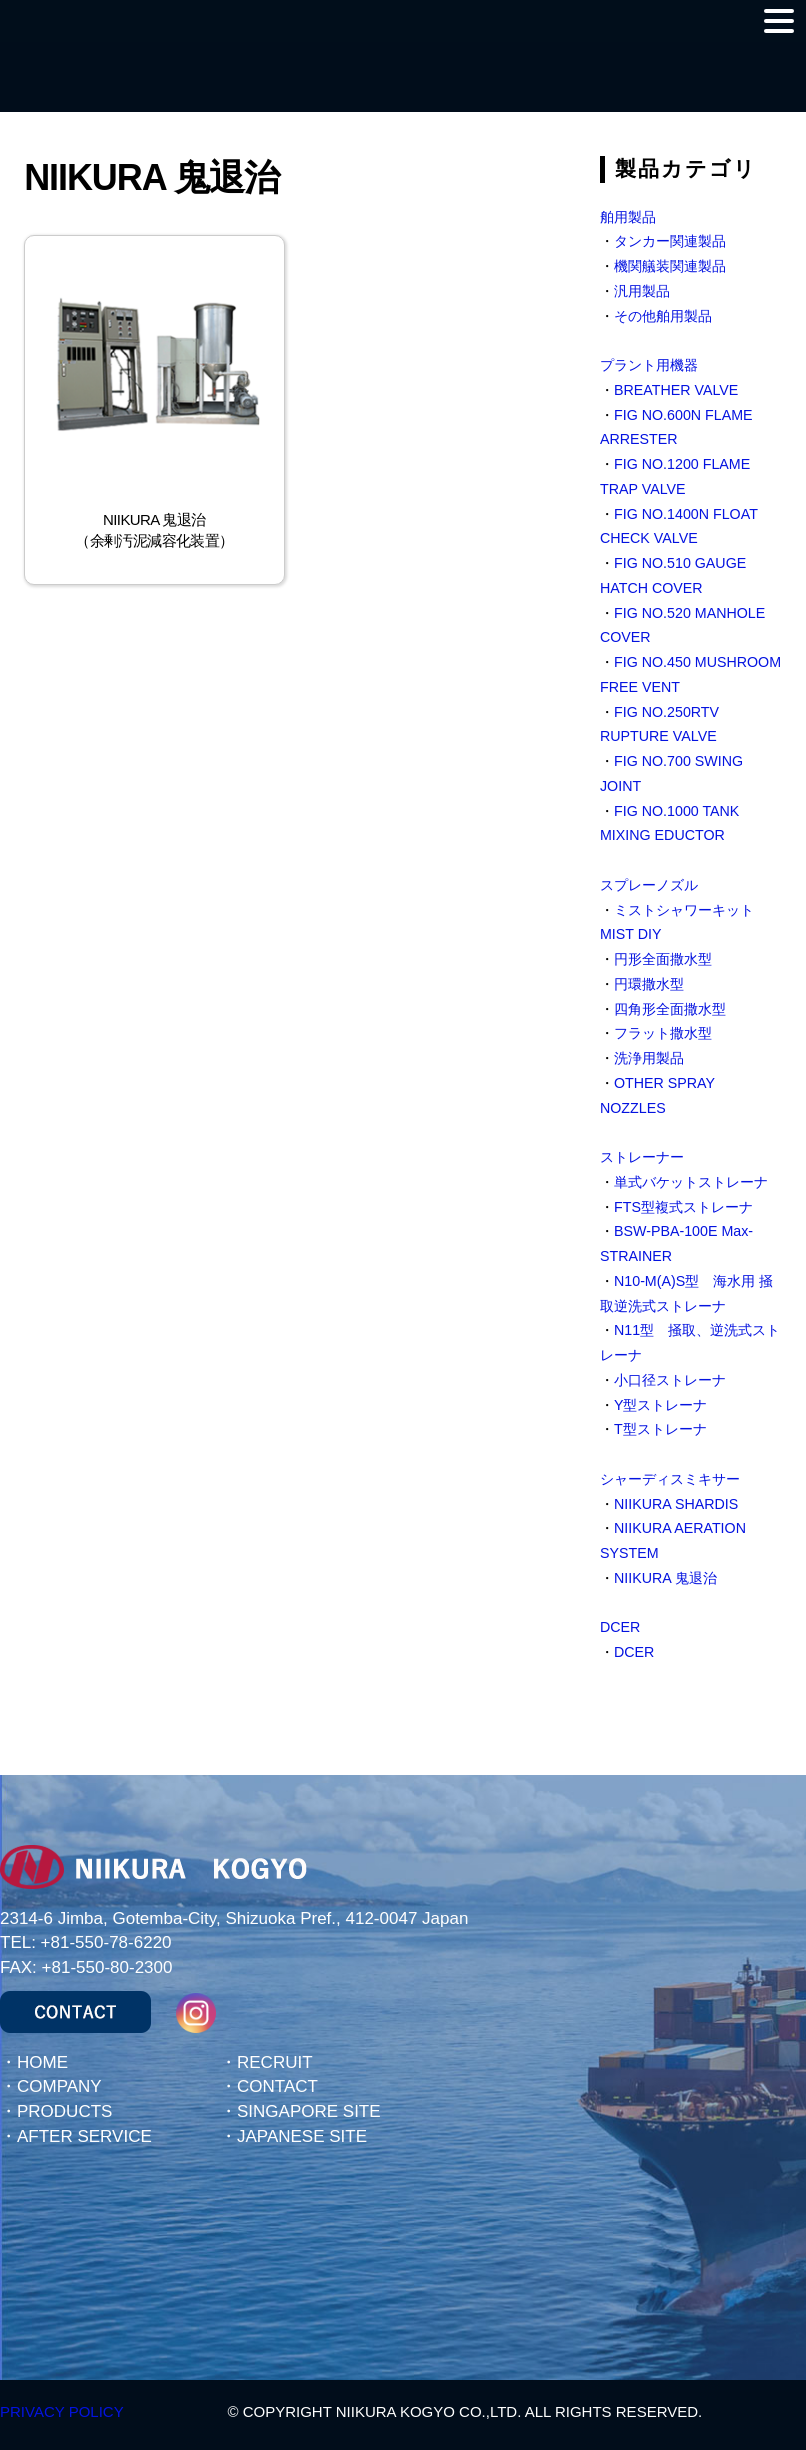  Describe the element at coordinates (676, 1504) in the screenshot. I see `NIIKURA SHARDIS` at that location.